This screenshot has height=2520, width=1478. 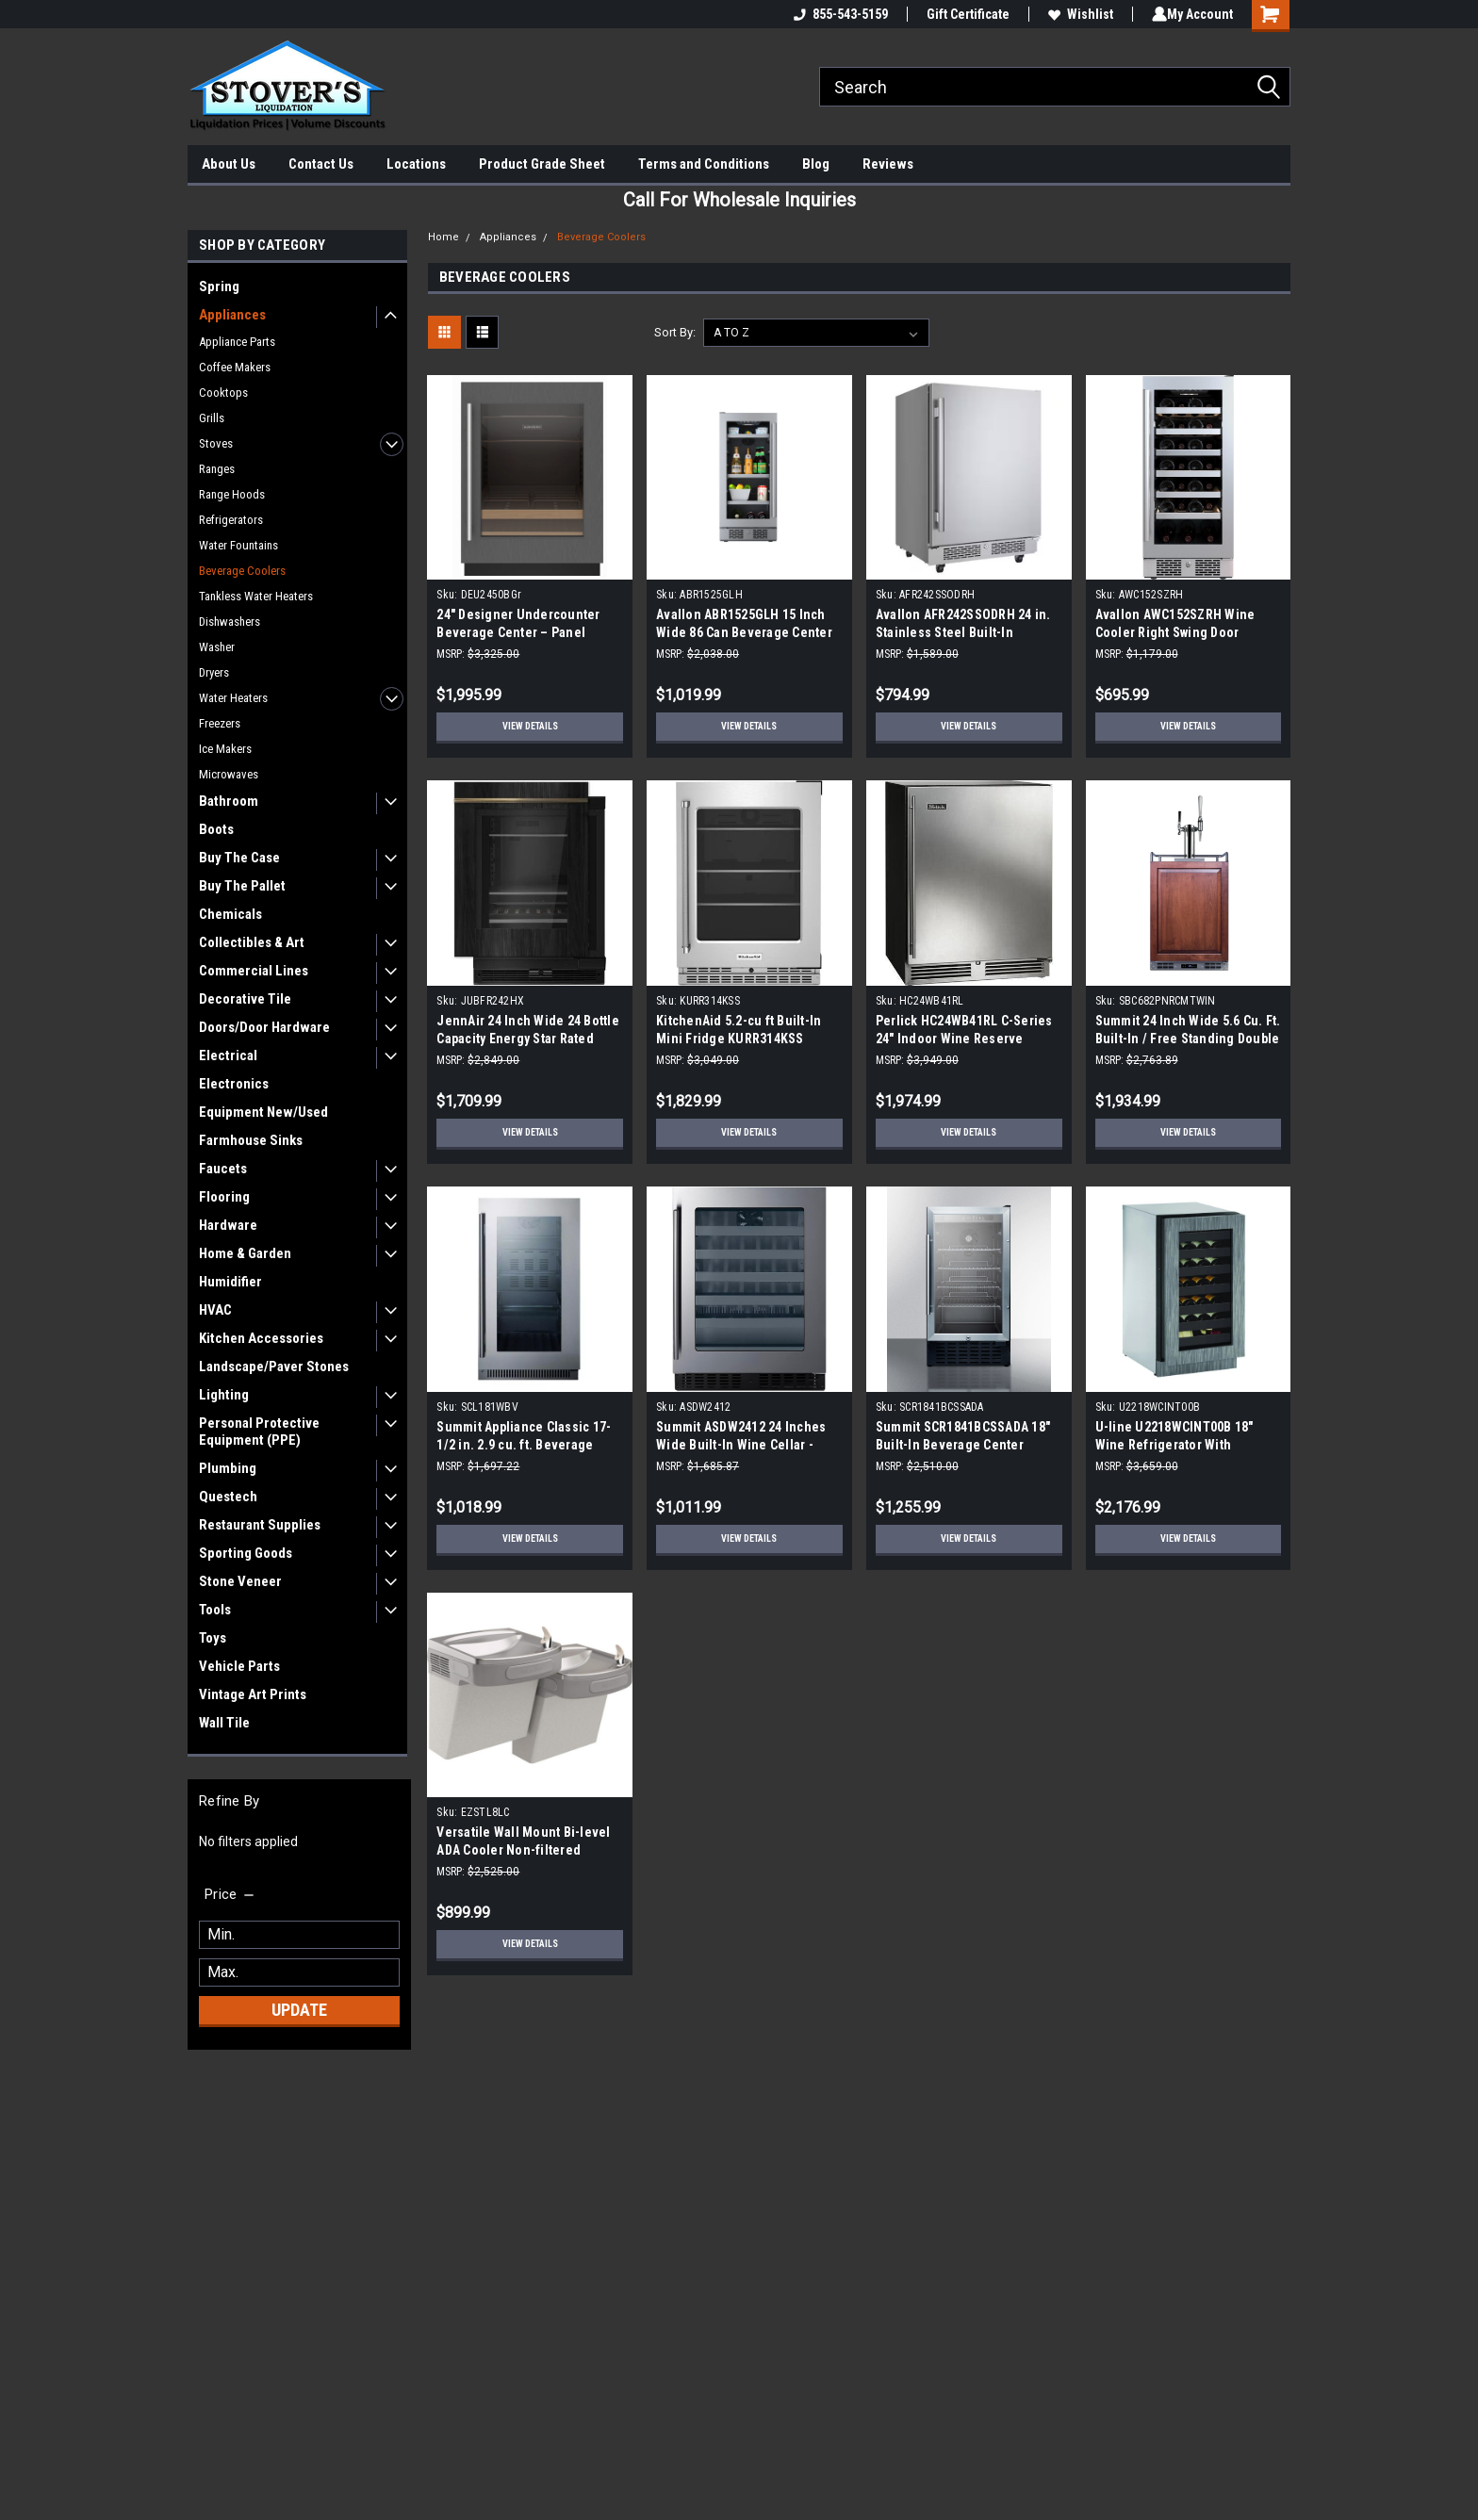 I want to click on U-line U2218WCINT00B 18" Wine Refrigerator With Integrated Frame Finish, so click(x=1174, y=1444).